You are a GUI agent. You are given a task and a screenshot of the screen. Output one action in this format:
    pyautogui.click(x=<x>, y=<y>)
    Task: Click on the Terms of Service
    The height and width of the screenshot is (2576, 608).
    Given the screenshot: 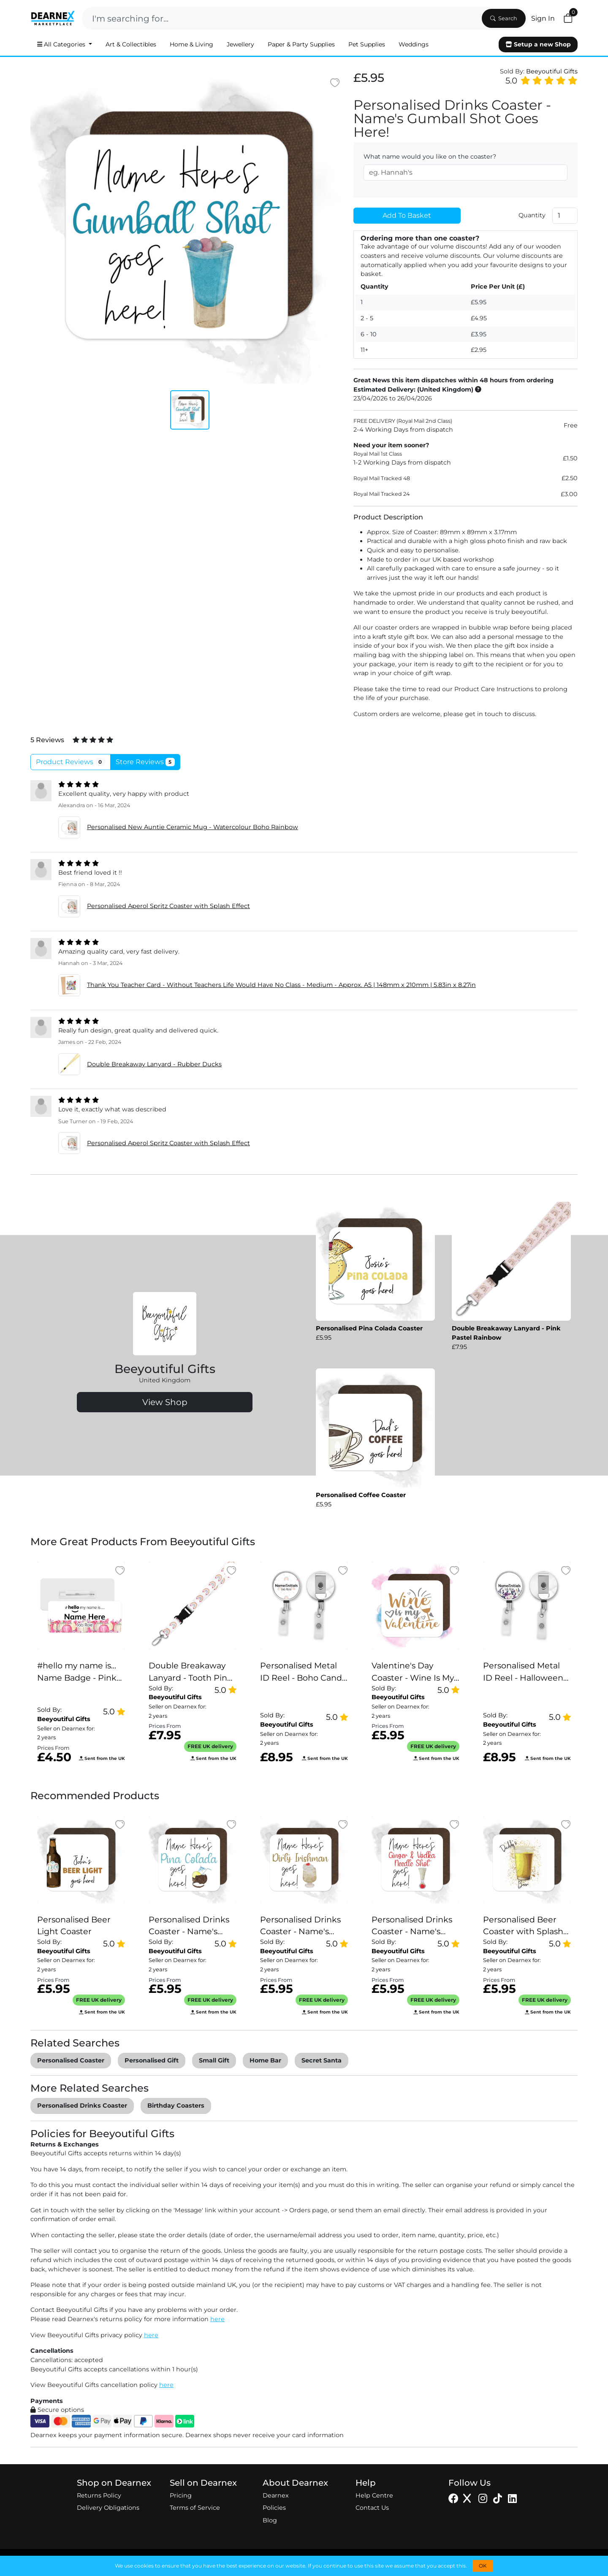 What is the action you would take?
    pyautogui.click(x=195, y=2507)
    